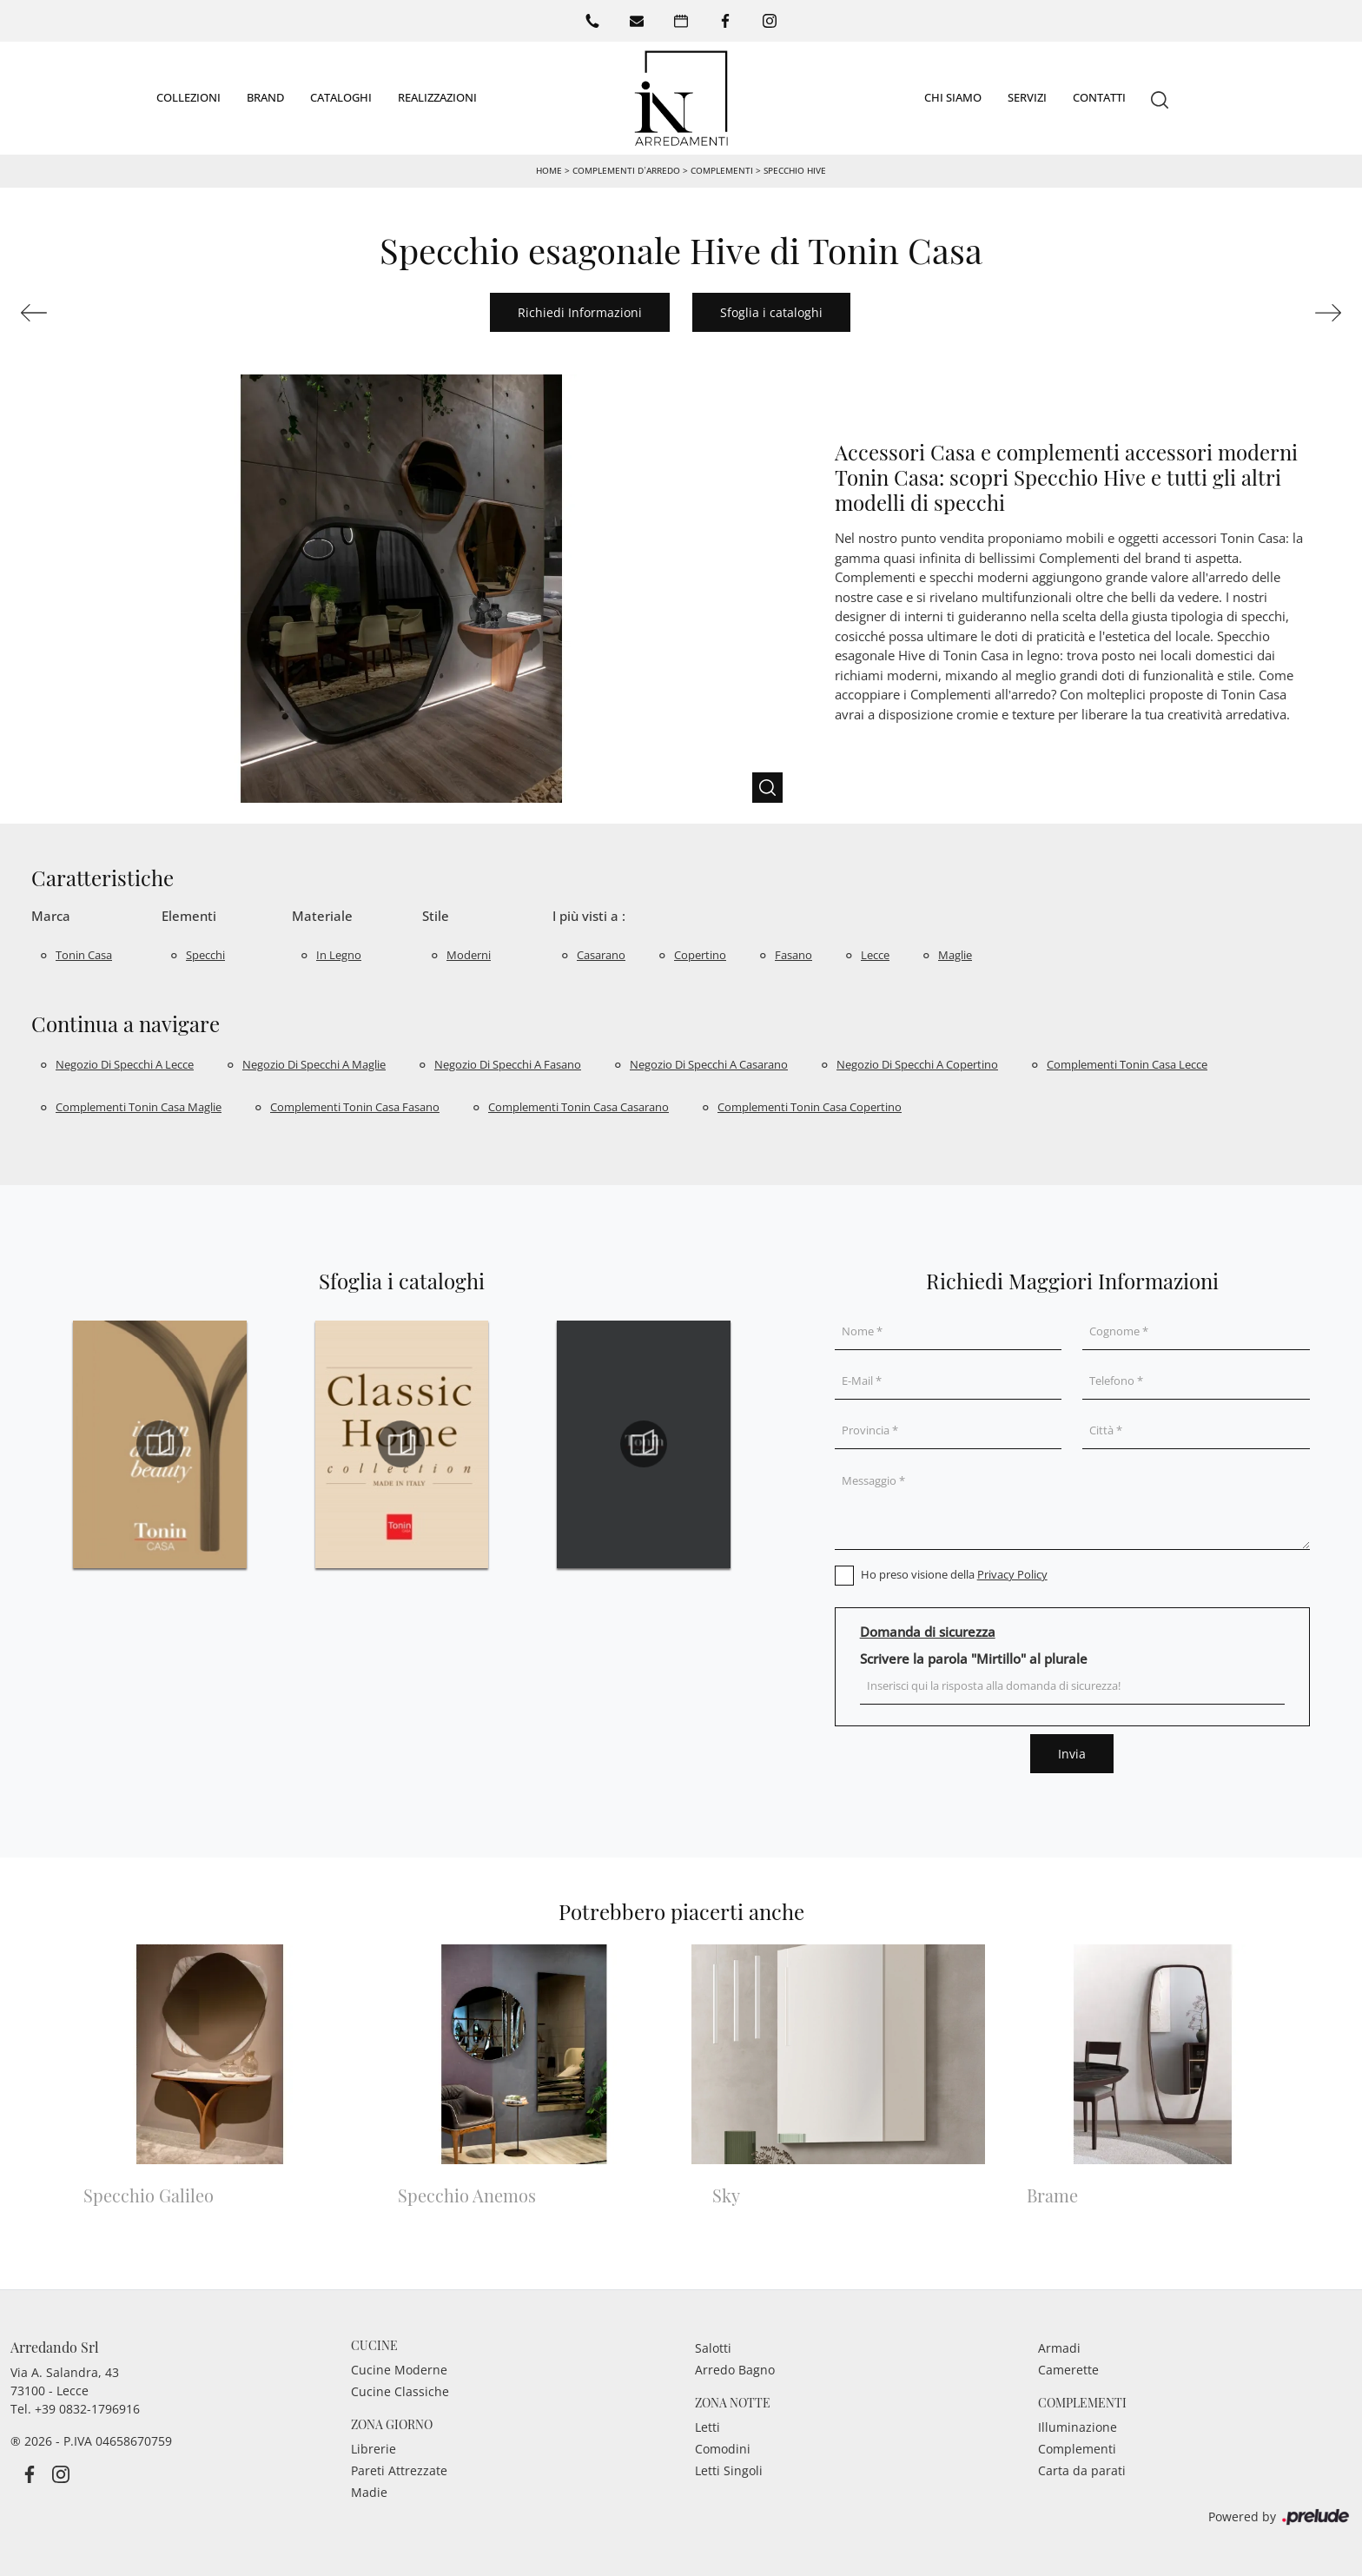 Image resolution: width=1362 pixels, height=2576 pixels. Describe the element at coordinates (793, 954) in the screenshot. I see `Fasano` at that location.